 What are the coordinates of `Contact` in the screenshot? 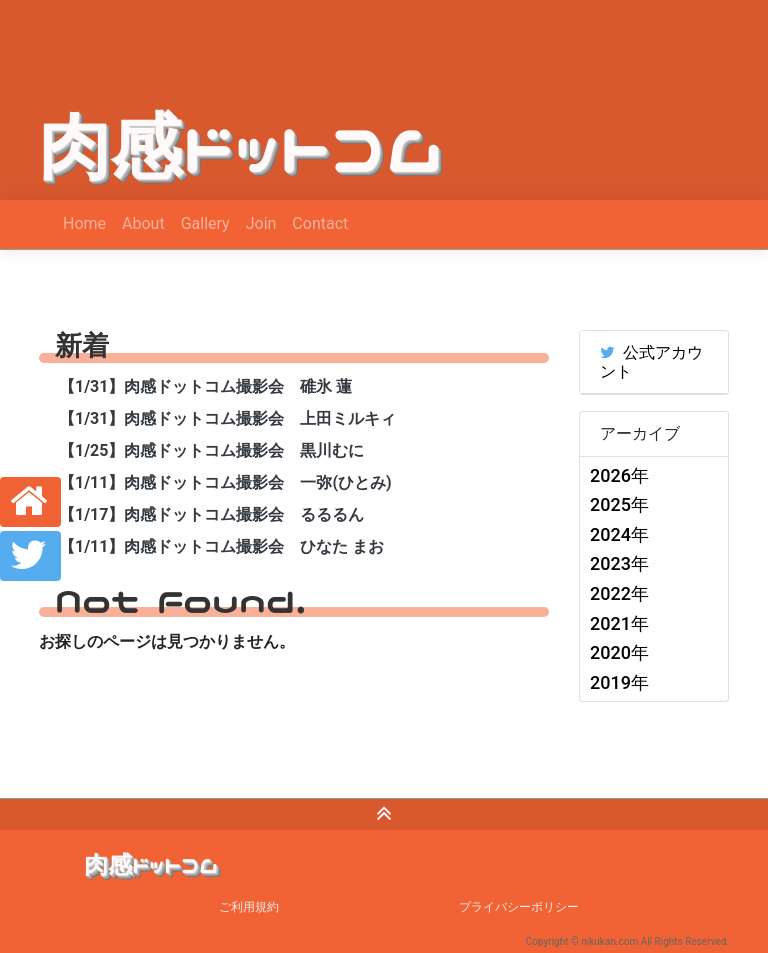 It's located at (320, 223).